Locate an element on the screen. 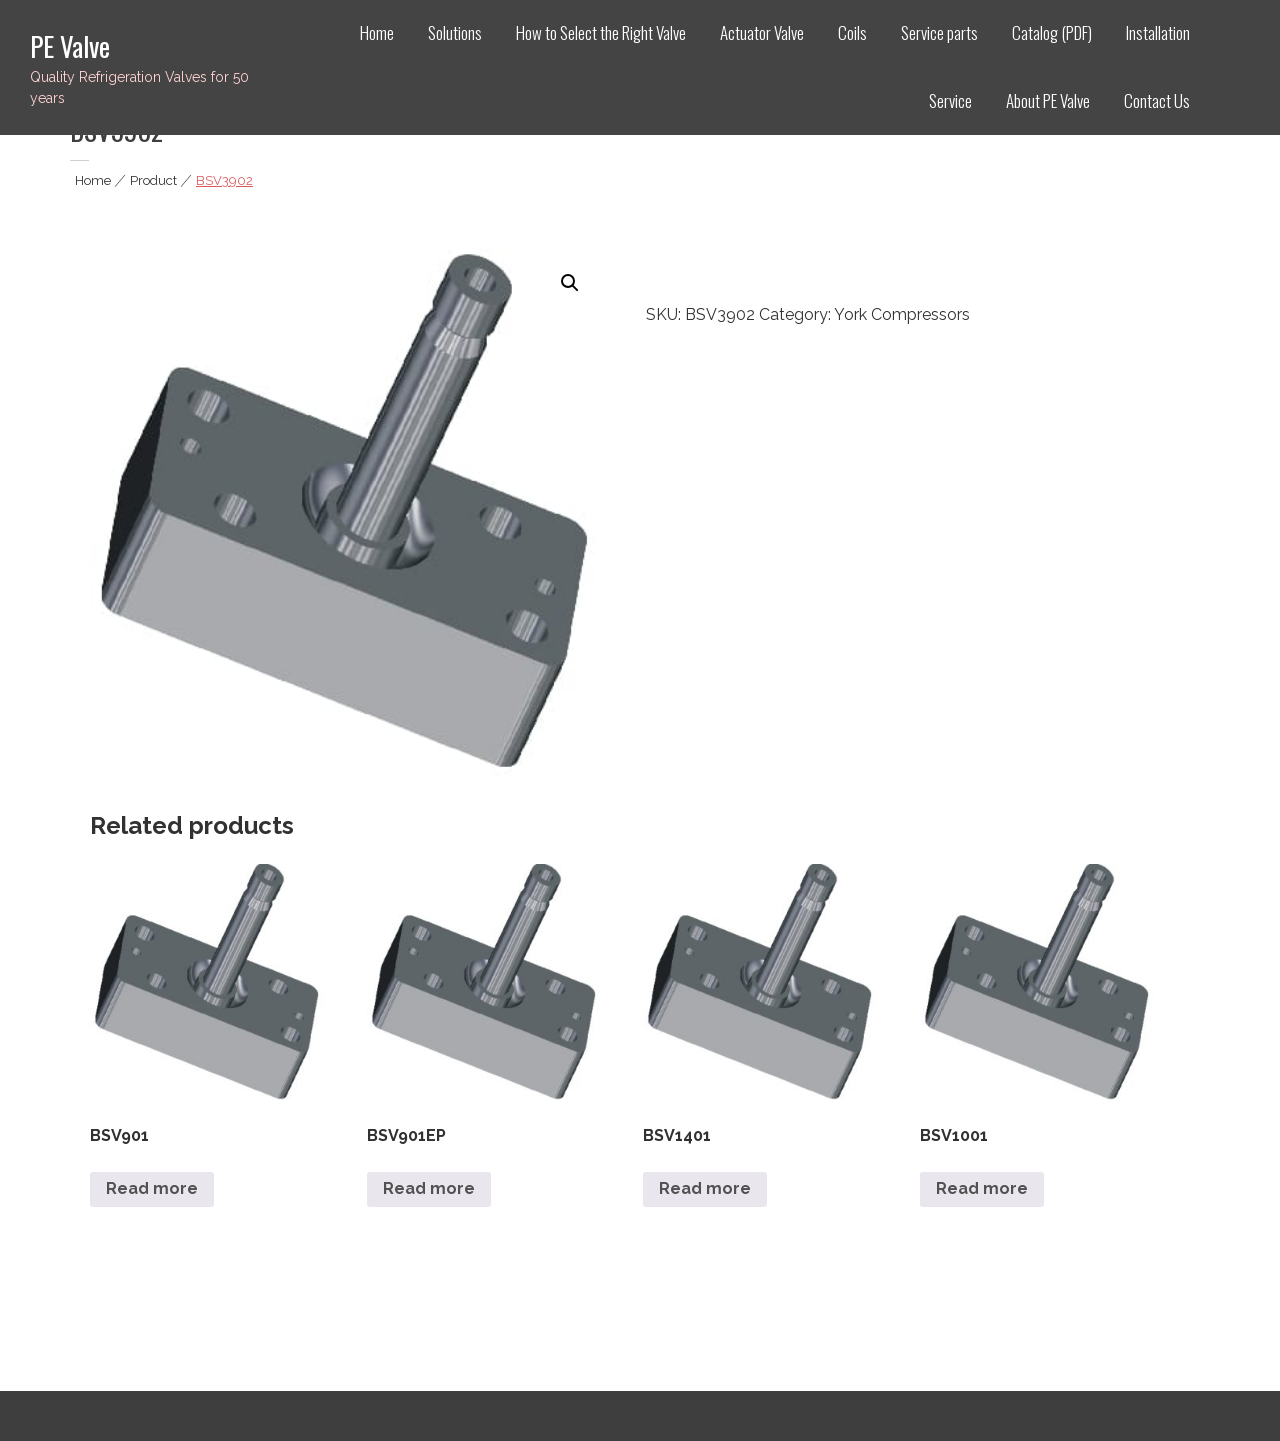 The height and width of the screenshot is (1441, 1280). Read more [Read more about “BSV1001”] is located at coordinates (982, 1188).